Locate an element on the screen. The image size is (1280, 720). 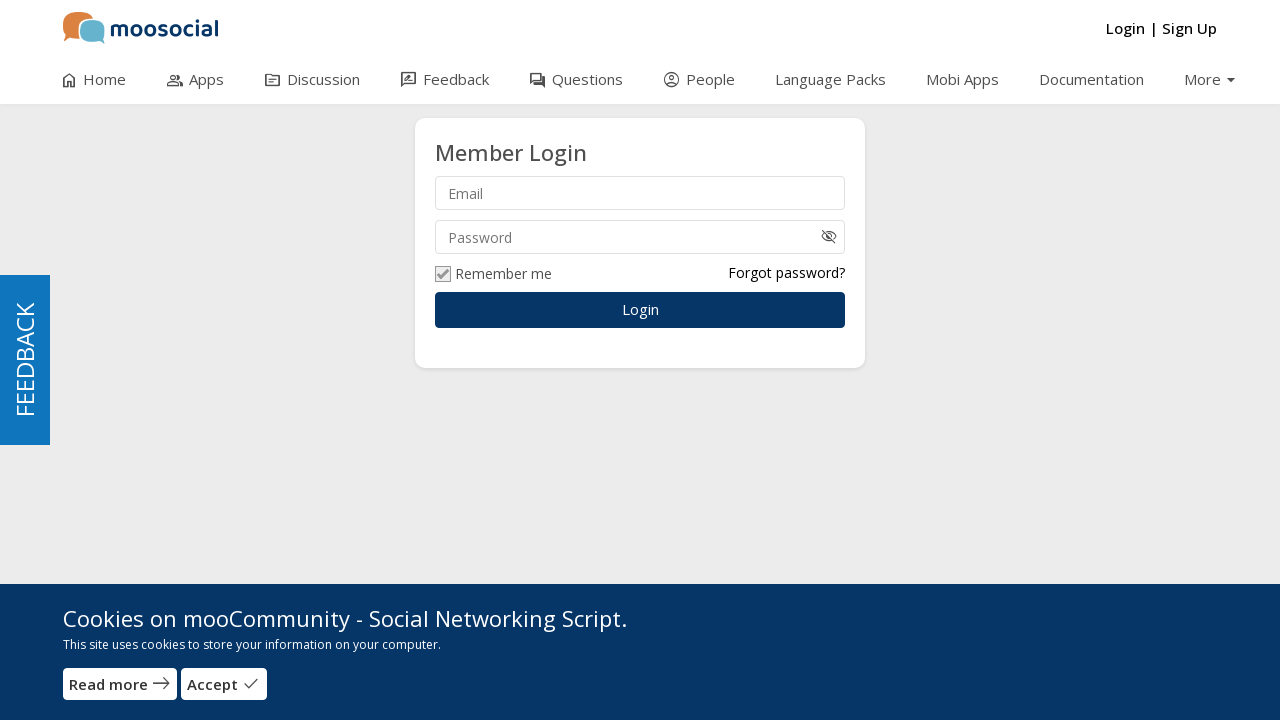
Remember me is located at coordinates (493, 274).